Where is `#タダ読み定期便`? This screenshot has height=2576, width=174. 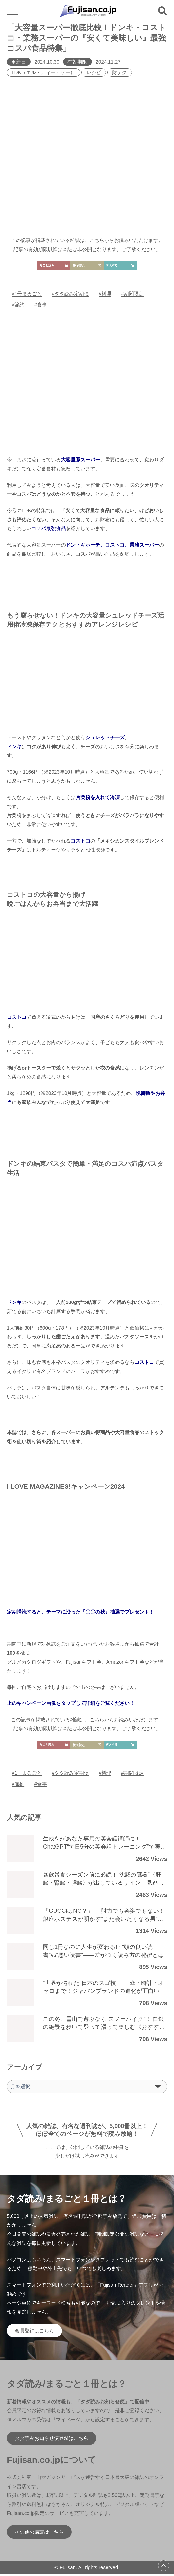 #タダ読み定期便 is located at coordinates (70, 294).